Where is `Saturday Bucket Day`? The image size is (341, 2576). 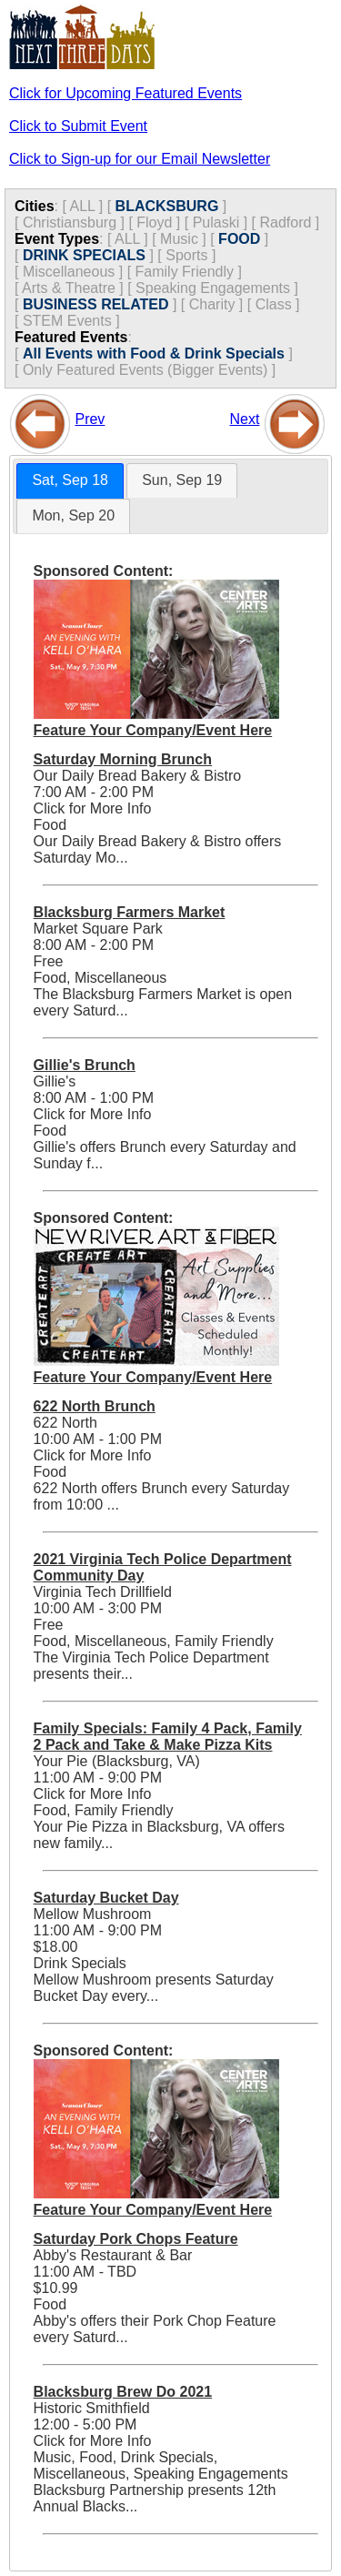 Saturday Bucket Day is located at coordinates (106, 1897).